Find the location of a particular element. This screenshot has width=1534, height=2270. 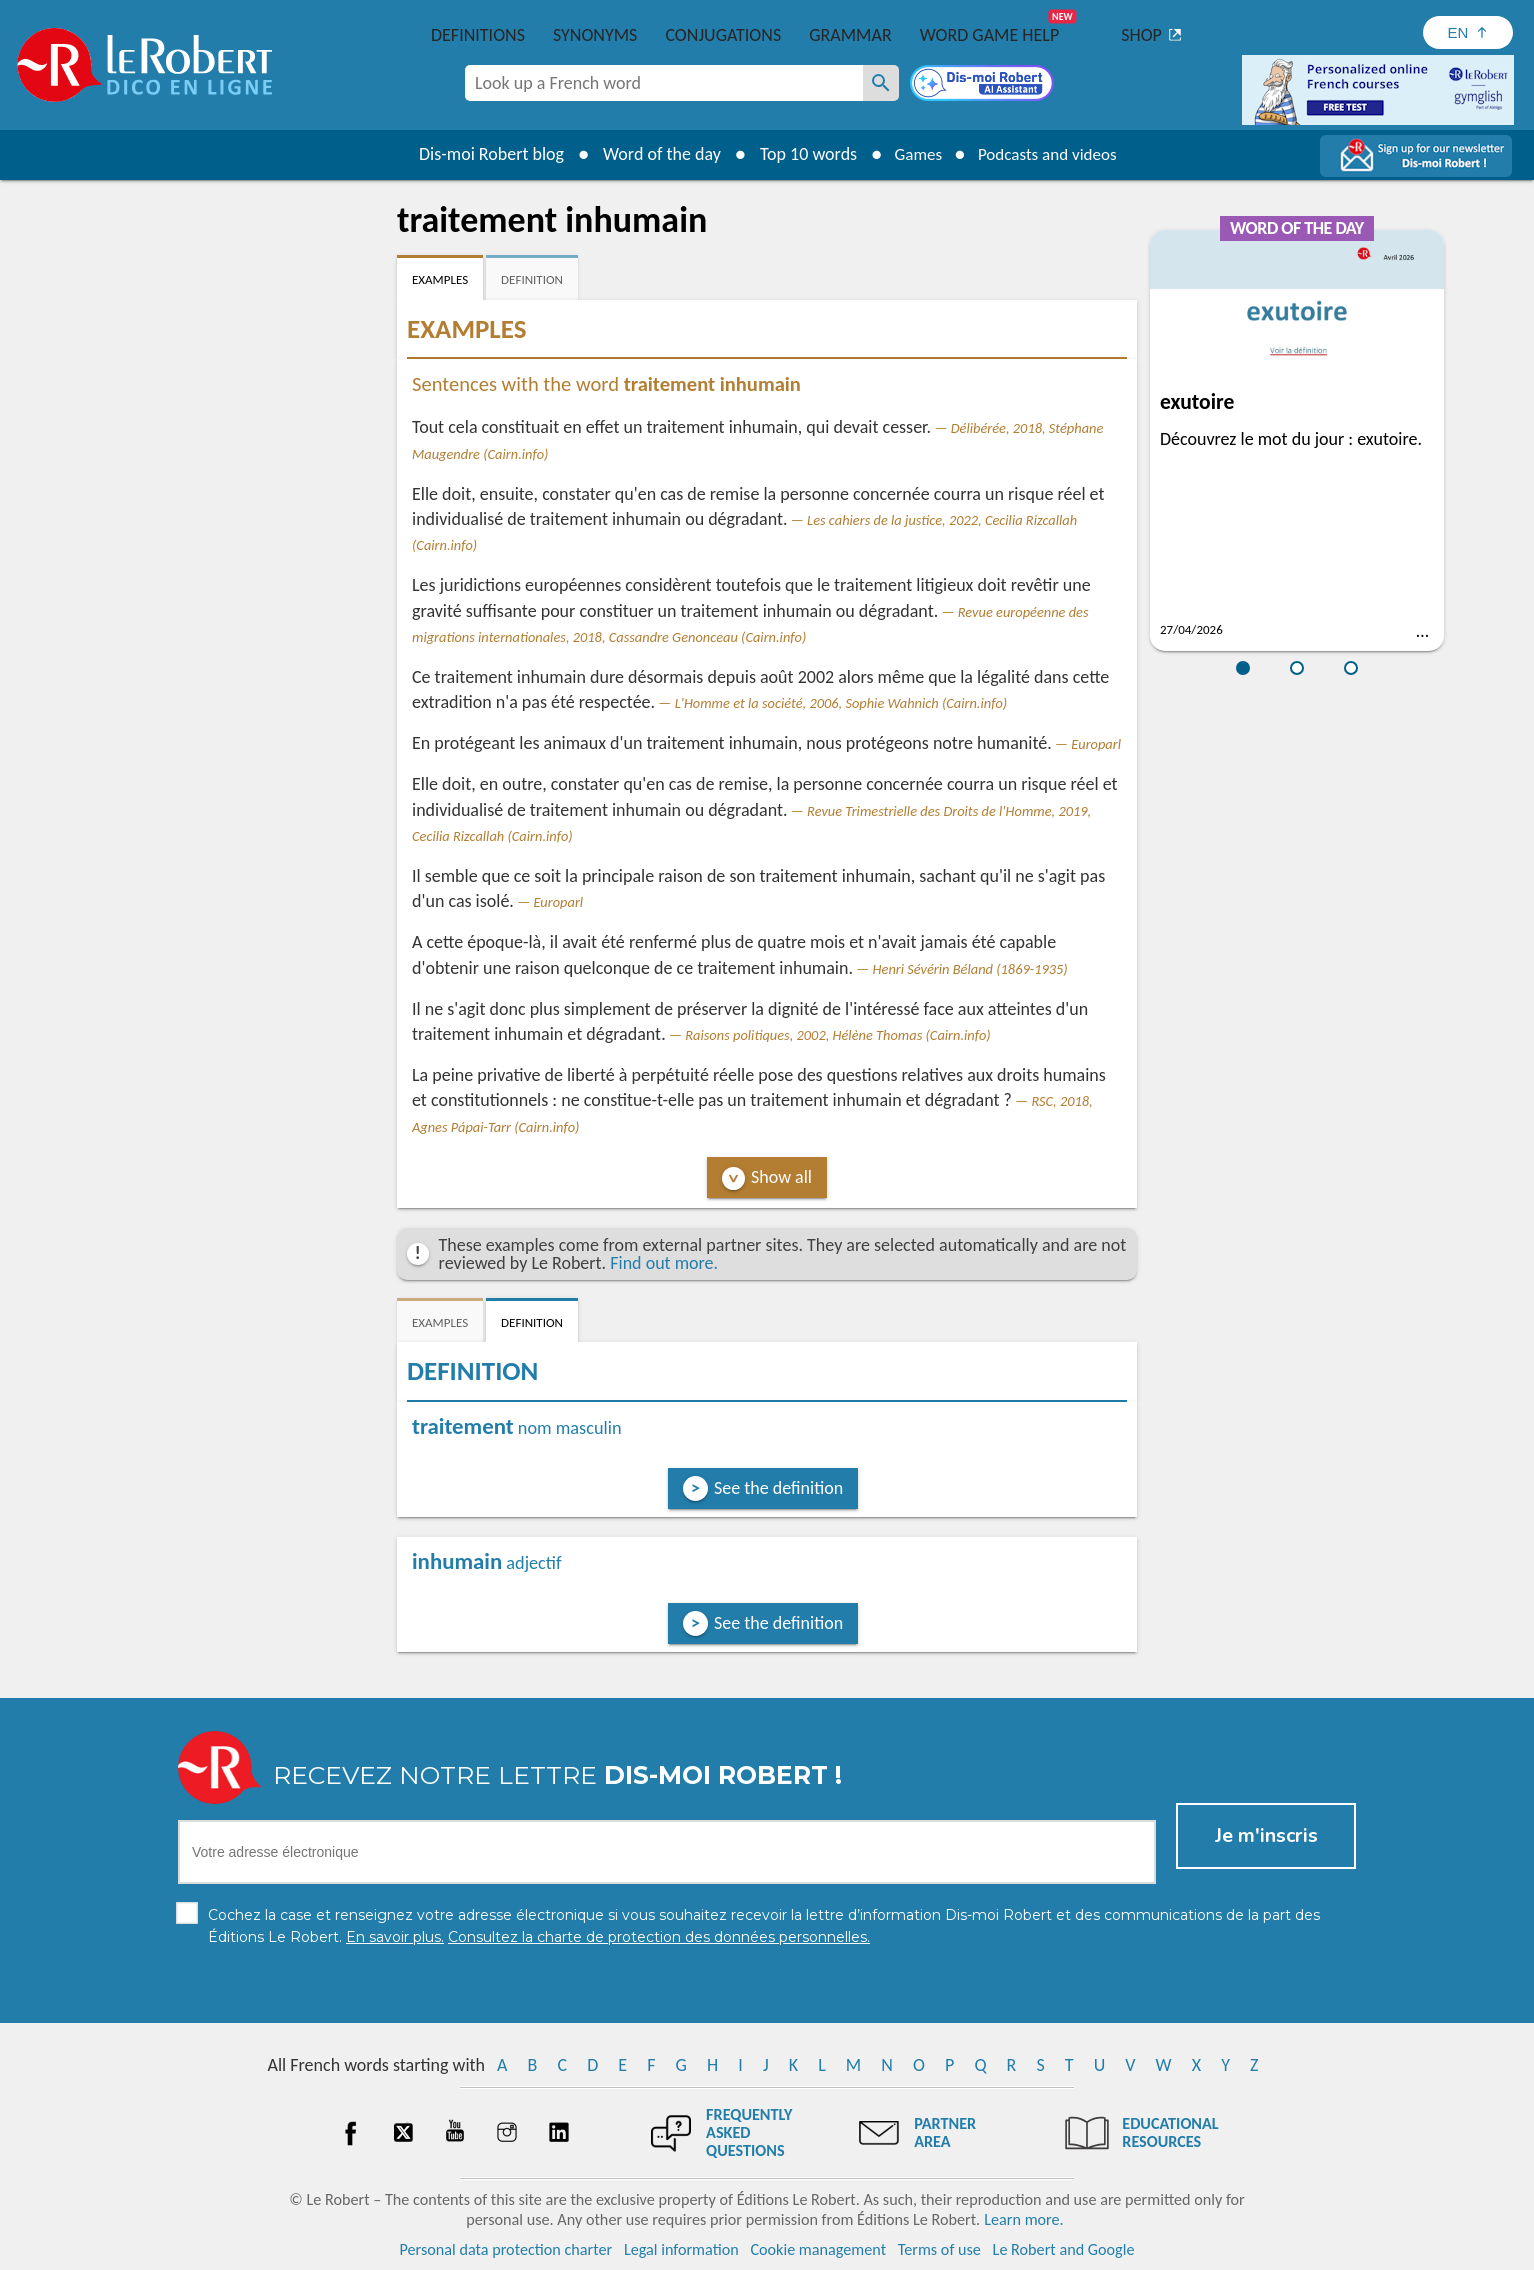

Conjugations is located at coordinates (723, 35).